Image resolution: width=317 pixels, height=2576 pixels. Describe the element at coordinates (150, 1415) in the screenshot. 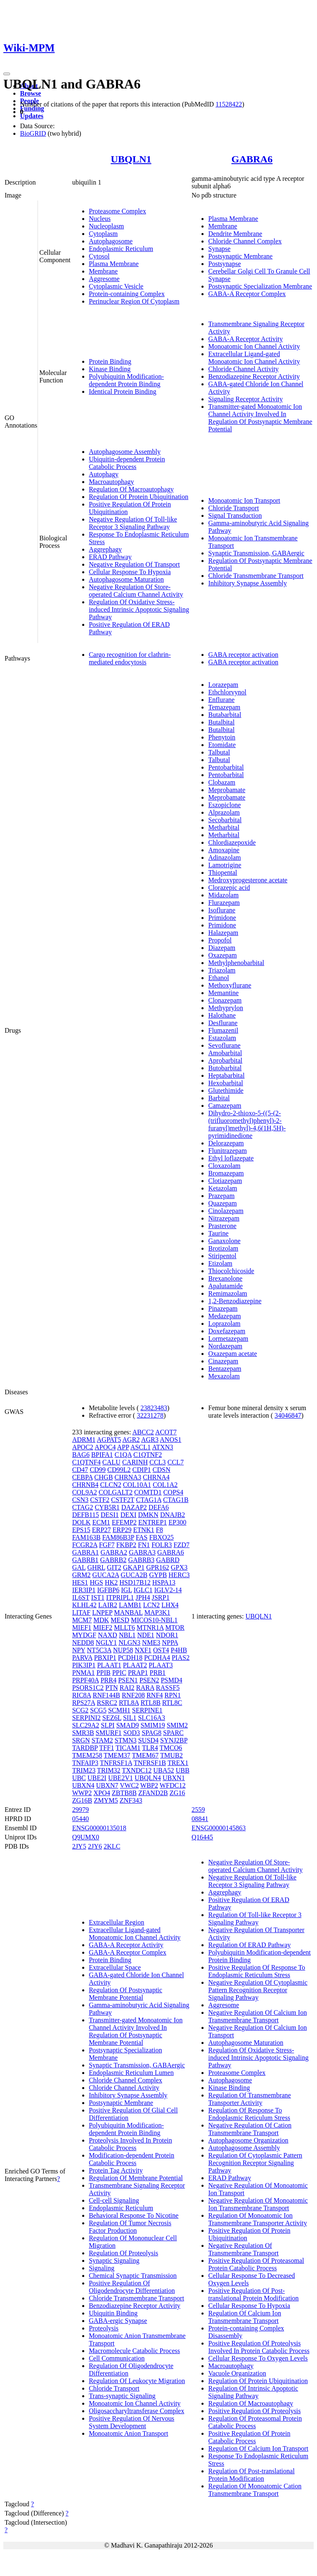

I see `32231278` at that location.